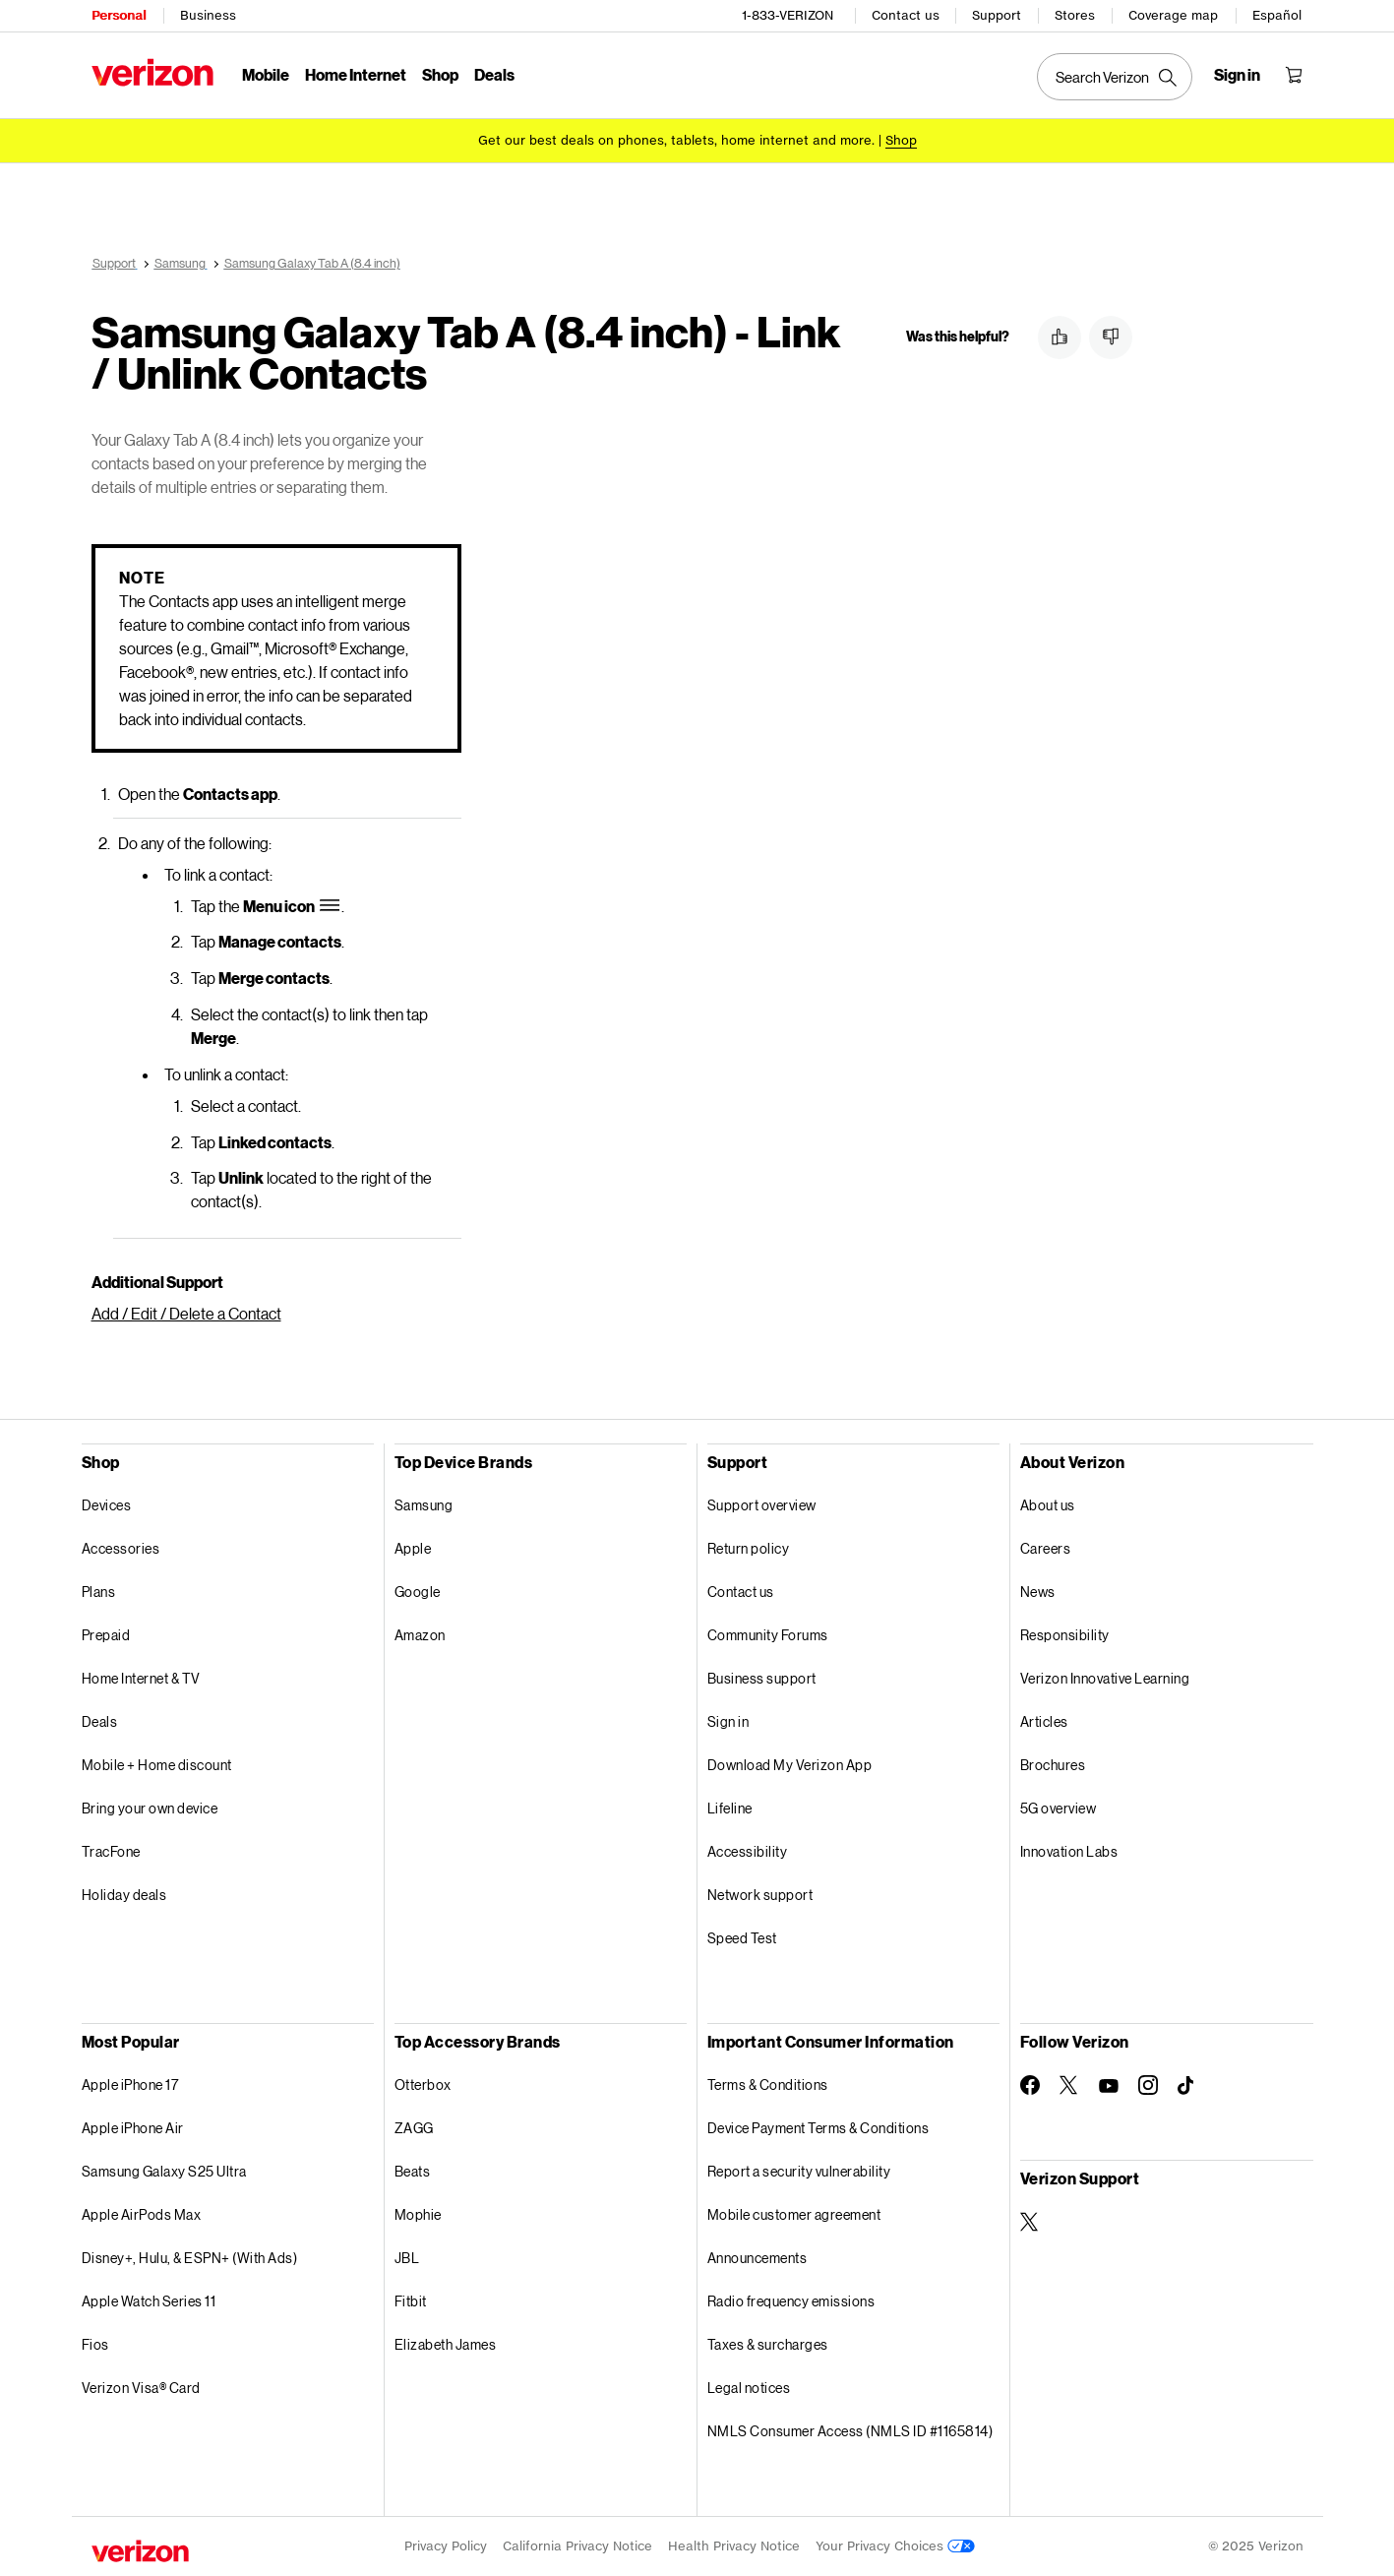 Image resolution: width=1394 pixels, height=2576 pixels. Describe the element at coordinates (748, 1548) in the screenshot. I see `Return policy` at that location.